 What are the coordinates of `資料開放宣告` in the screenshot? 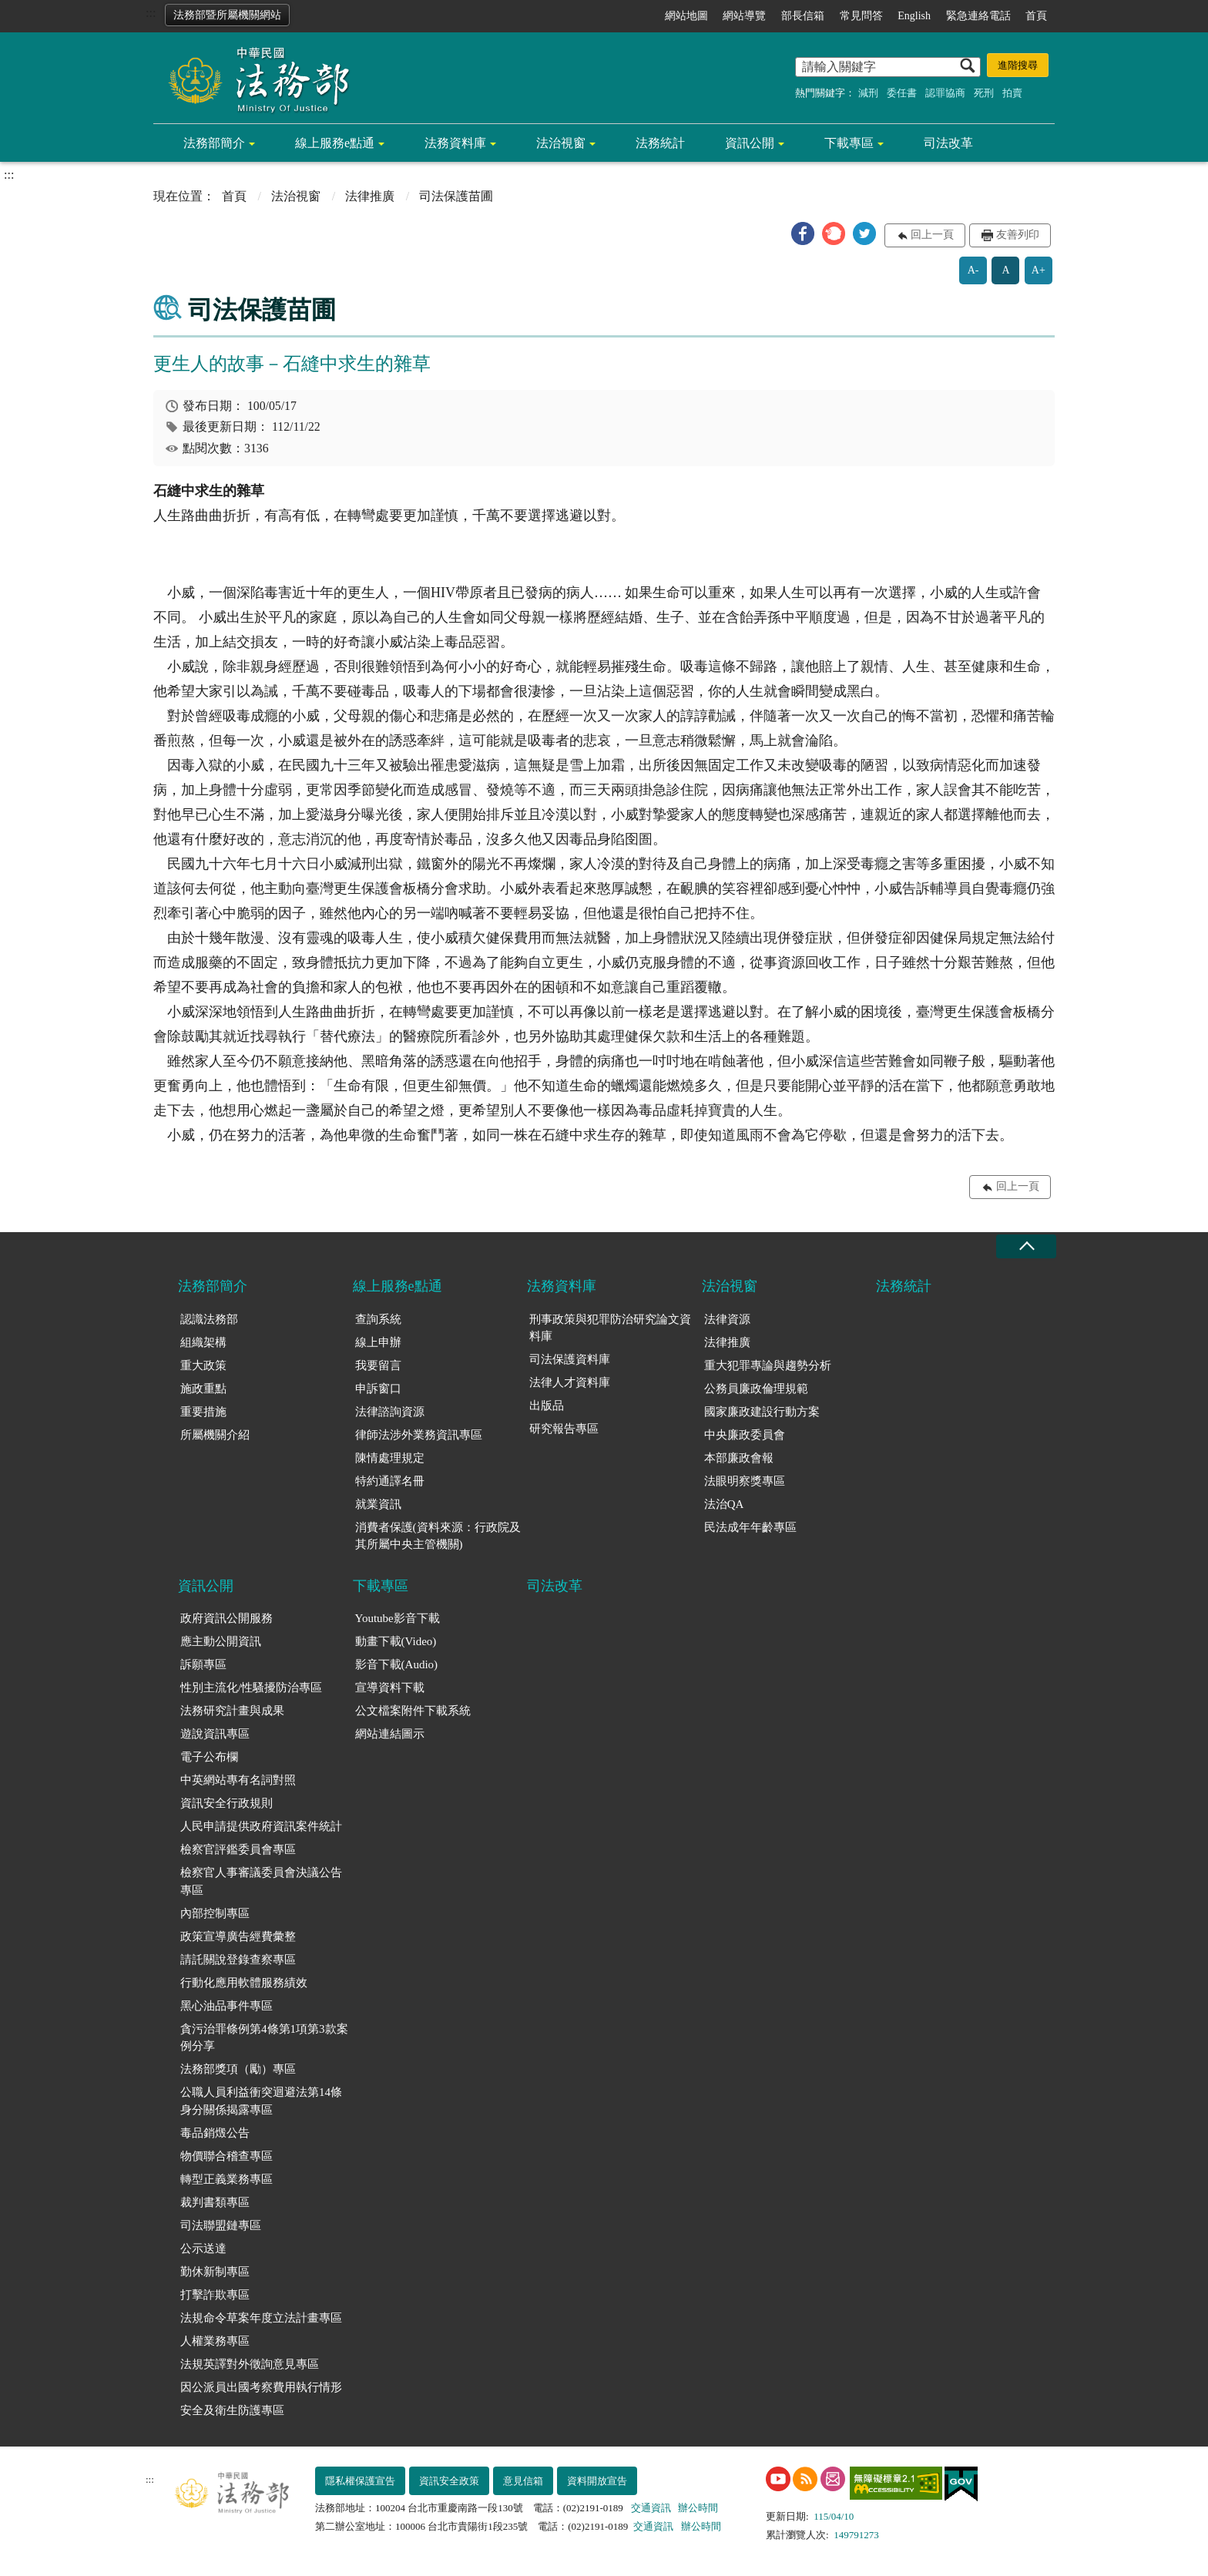 It's located at (597, 2481).